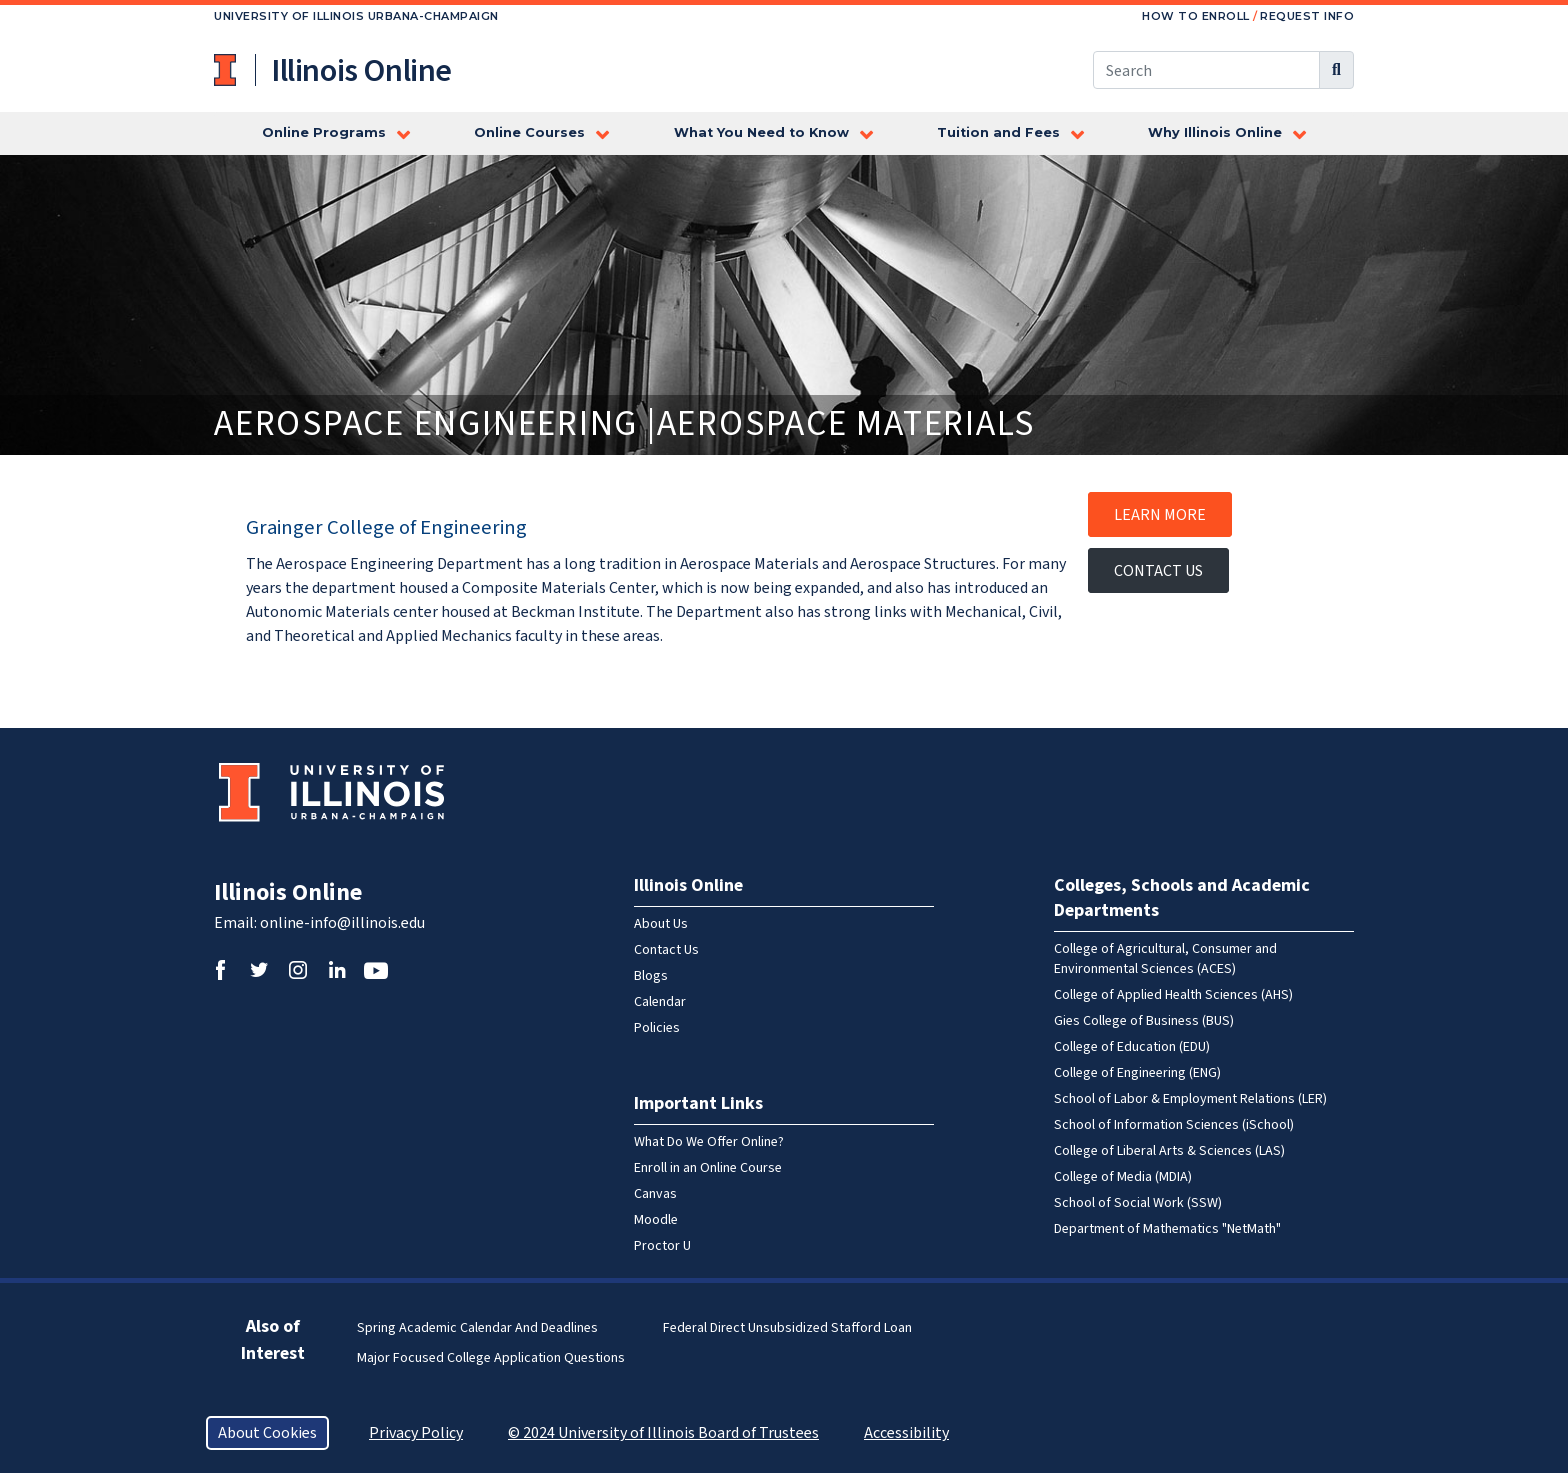  Describe the element at coordinates (1138, 1203) in the screenshot. I see `School of Social Work (SSW)` at that location.